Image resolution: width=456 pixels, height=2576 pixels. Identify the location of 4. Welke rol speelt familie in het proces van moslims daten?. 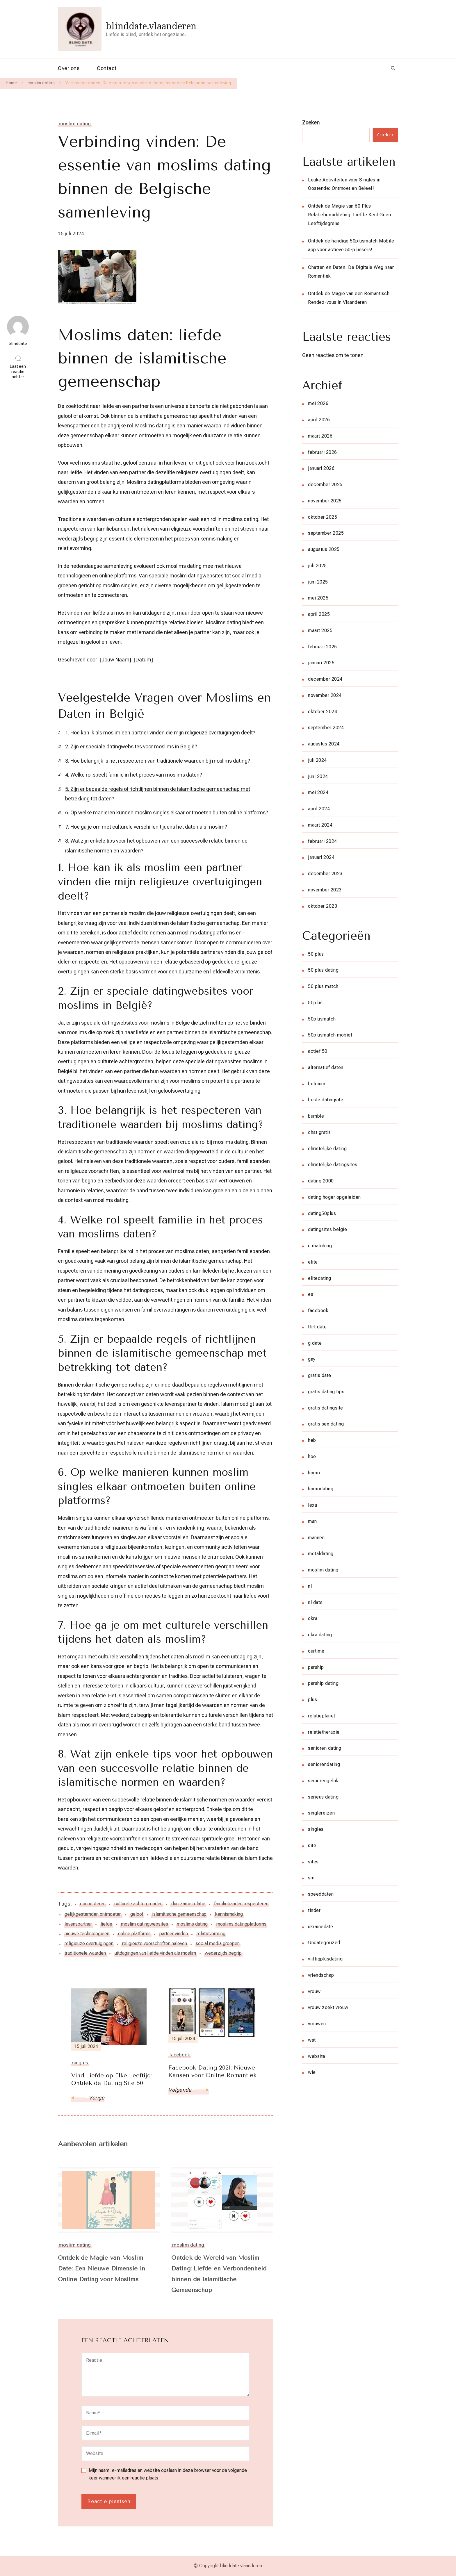
(133, 775).